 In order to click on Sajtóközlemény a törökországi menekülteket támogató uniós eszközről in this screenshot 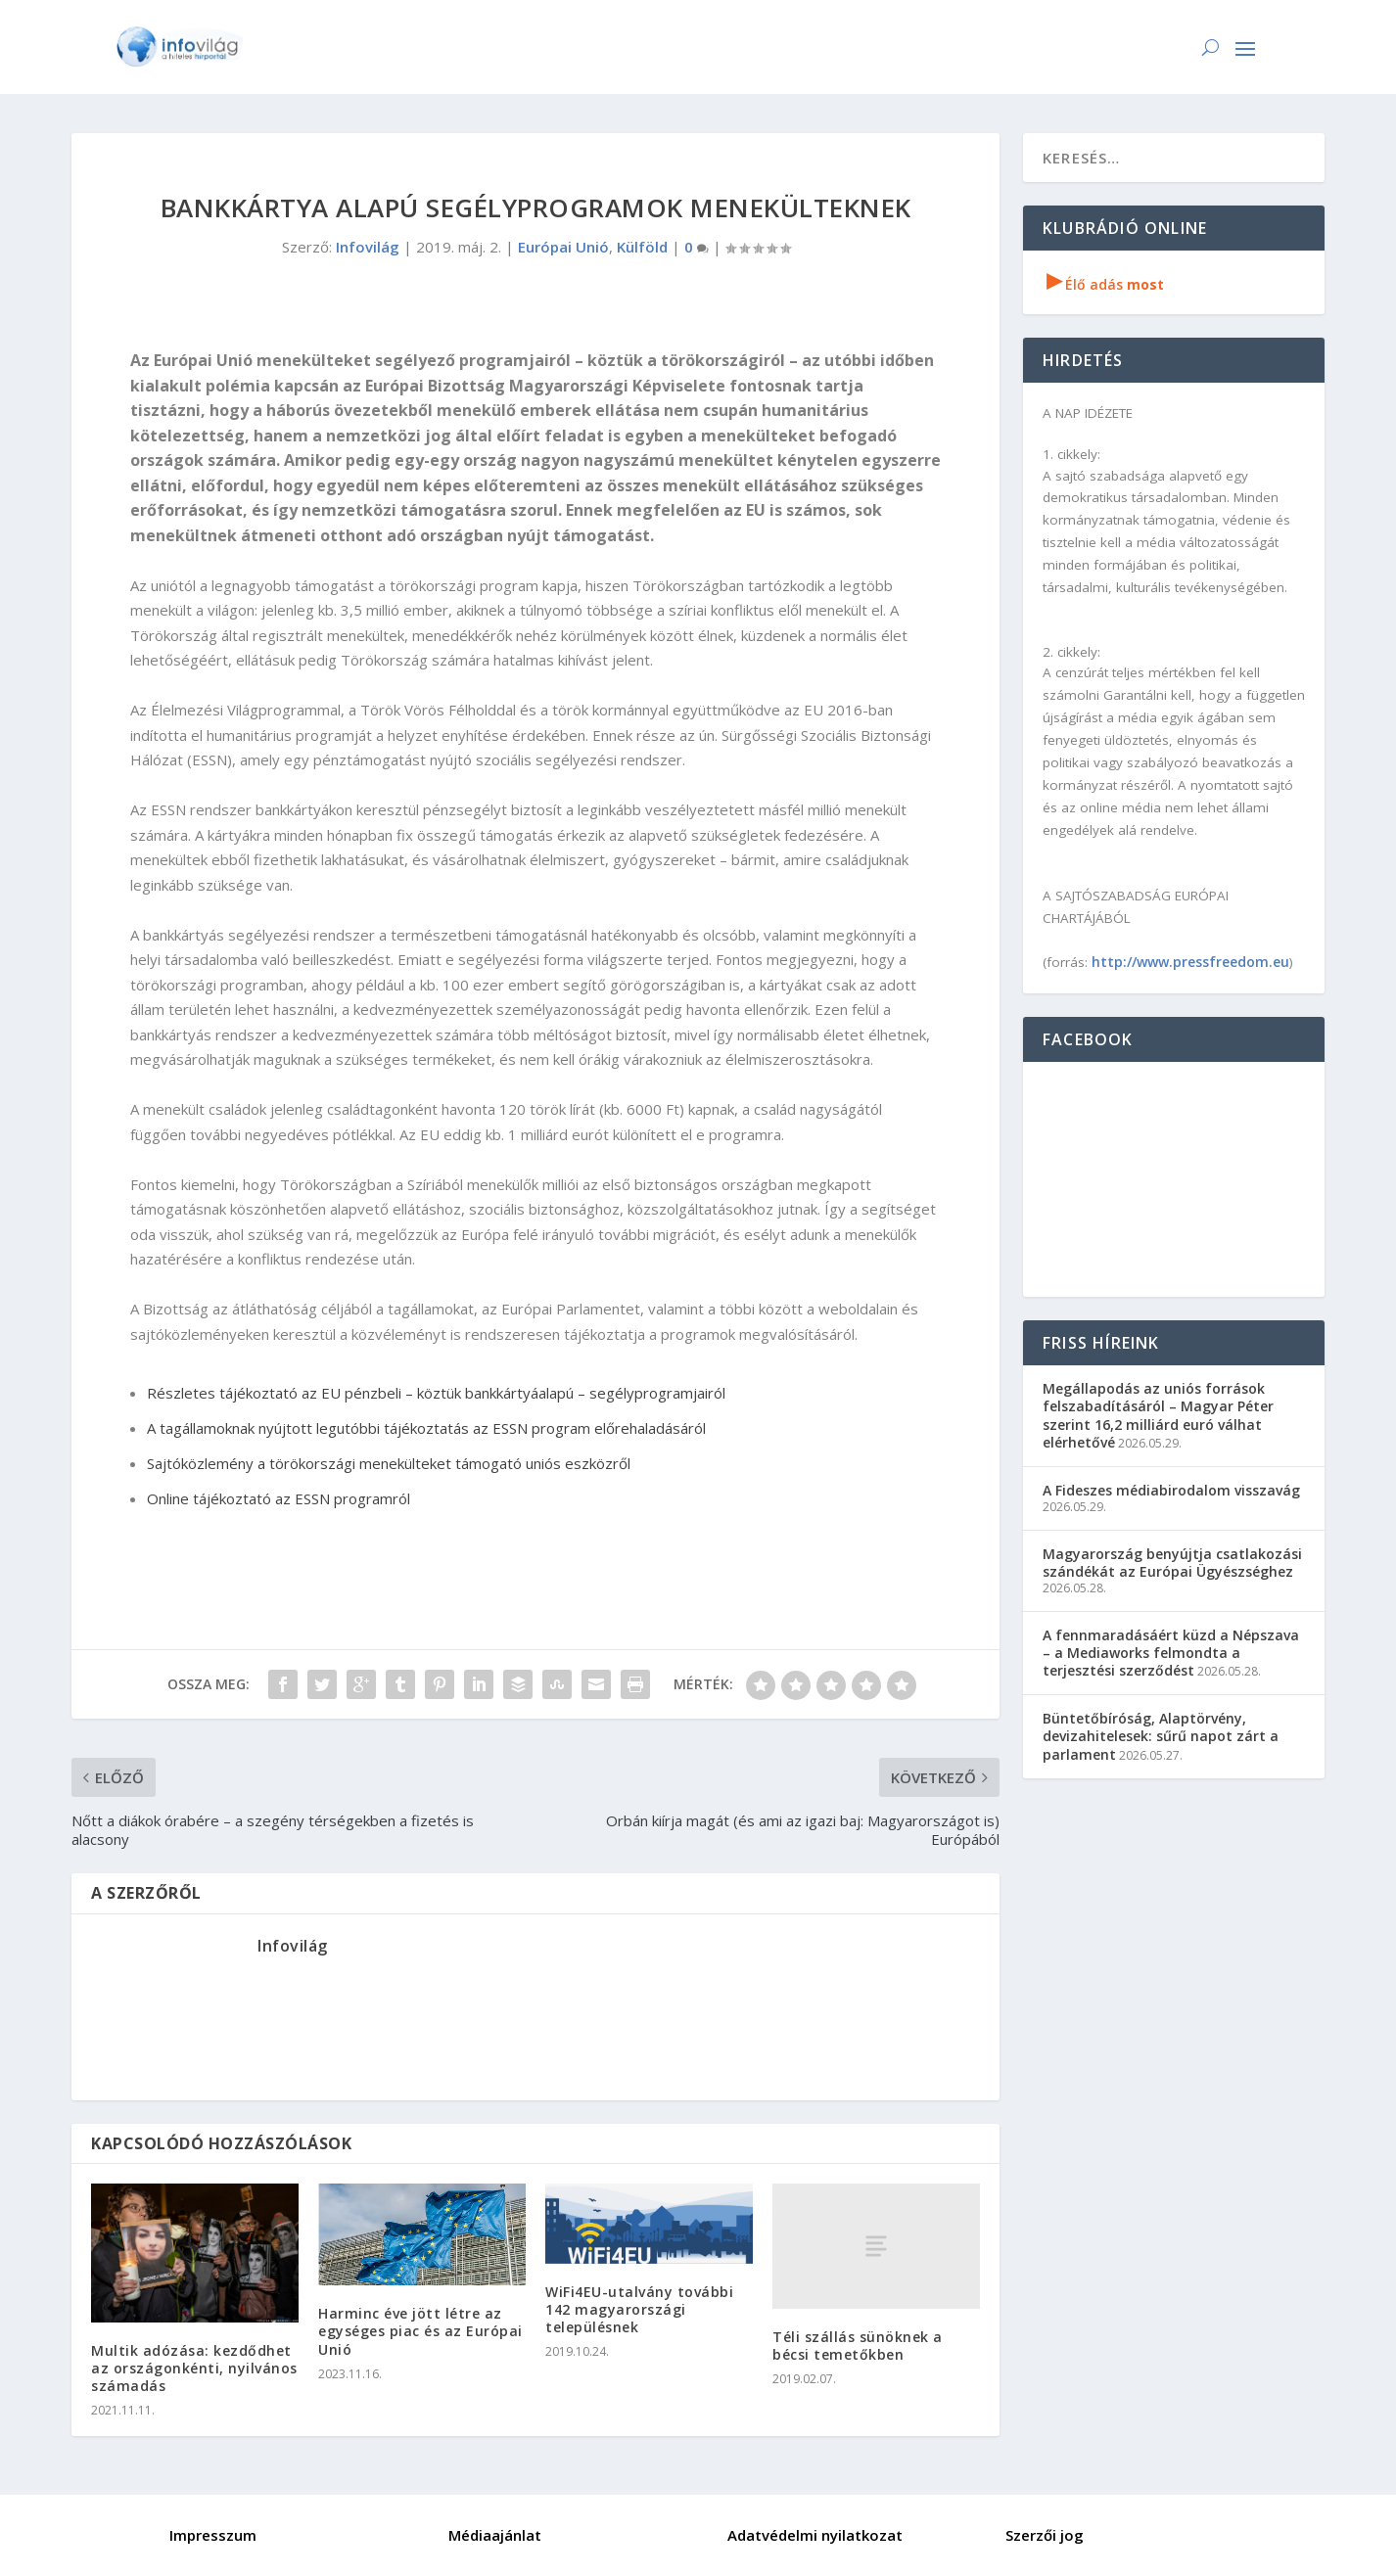, I will do `click(388, 1463)`.